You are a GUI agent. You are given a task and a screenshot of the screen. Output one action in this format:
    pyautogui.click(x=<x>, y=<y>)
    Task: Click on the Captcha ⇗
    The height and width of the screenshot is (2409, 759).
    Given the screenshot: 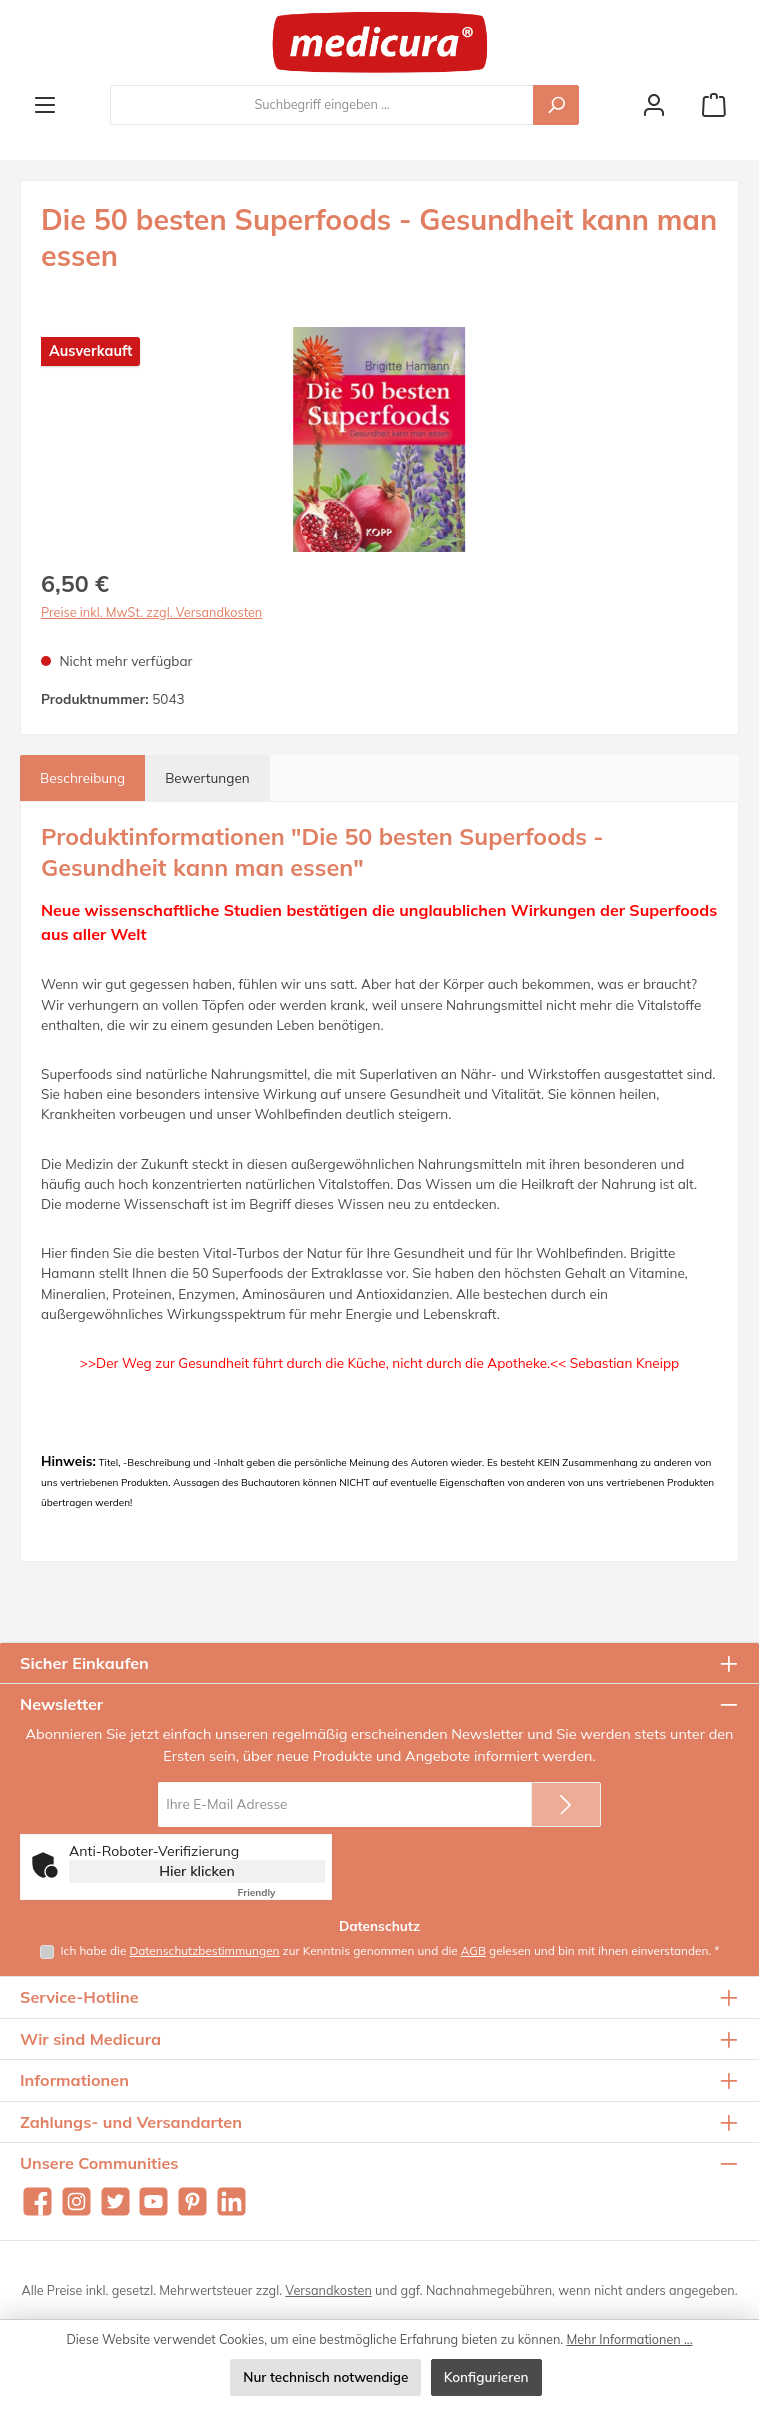 What is the action you would take?
    pyautogui.click(x=281, y=1892)
    